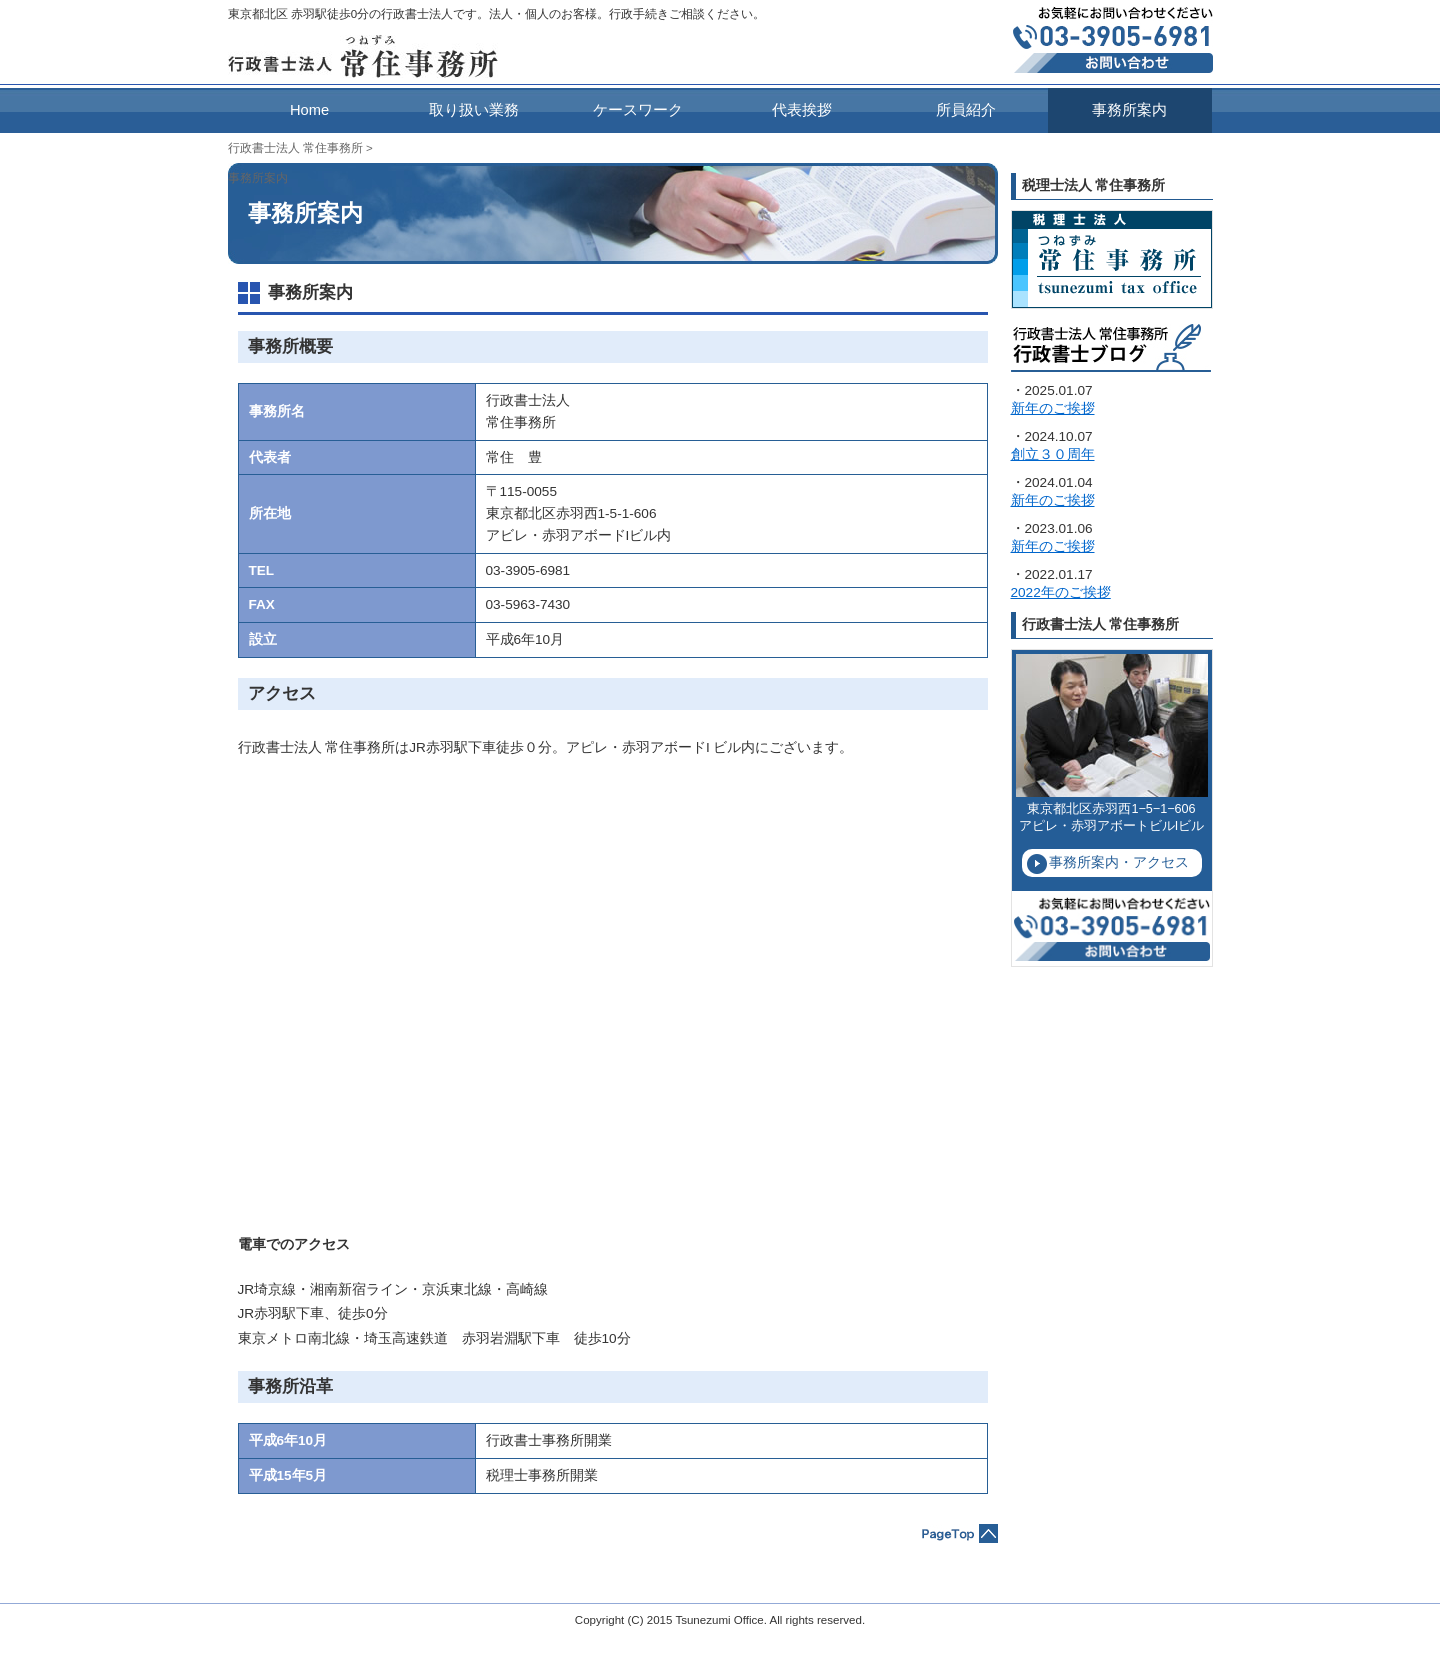  Describe the element at coordinates (309, 110) in the screenshot. I see `Home` at that location.